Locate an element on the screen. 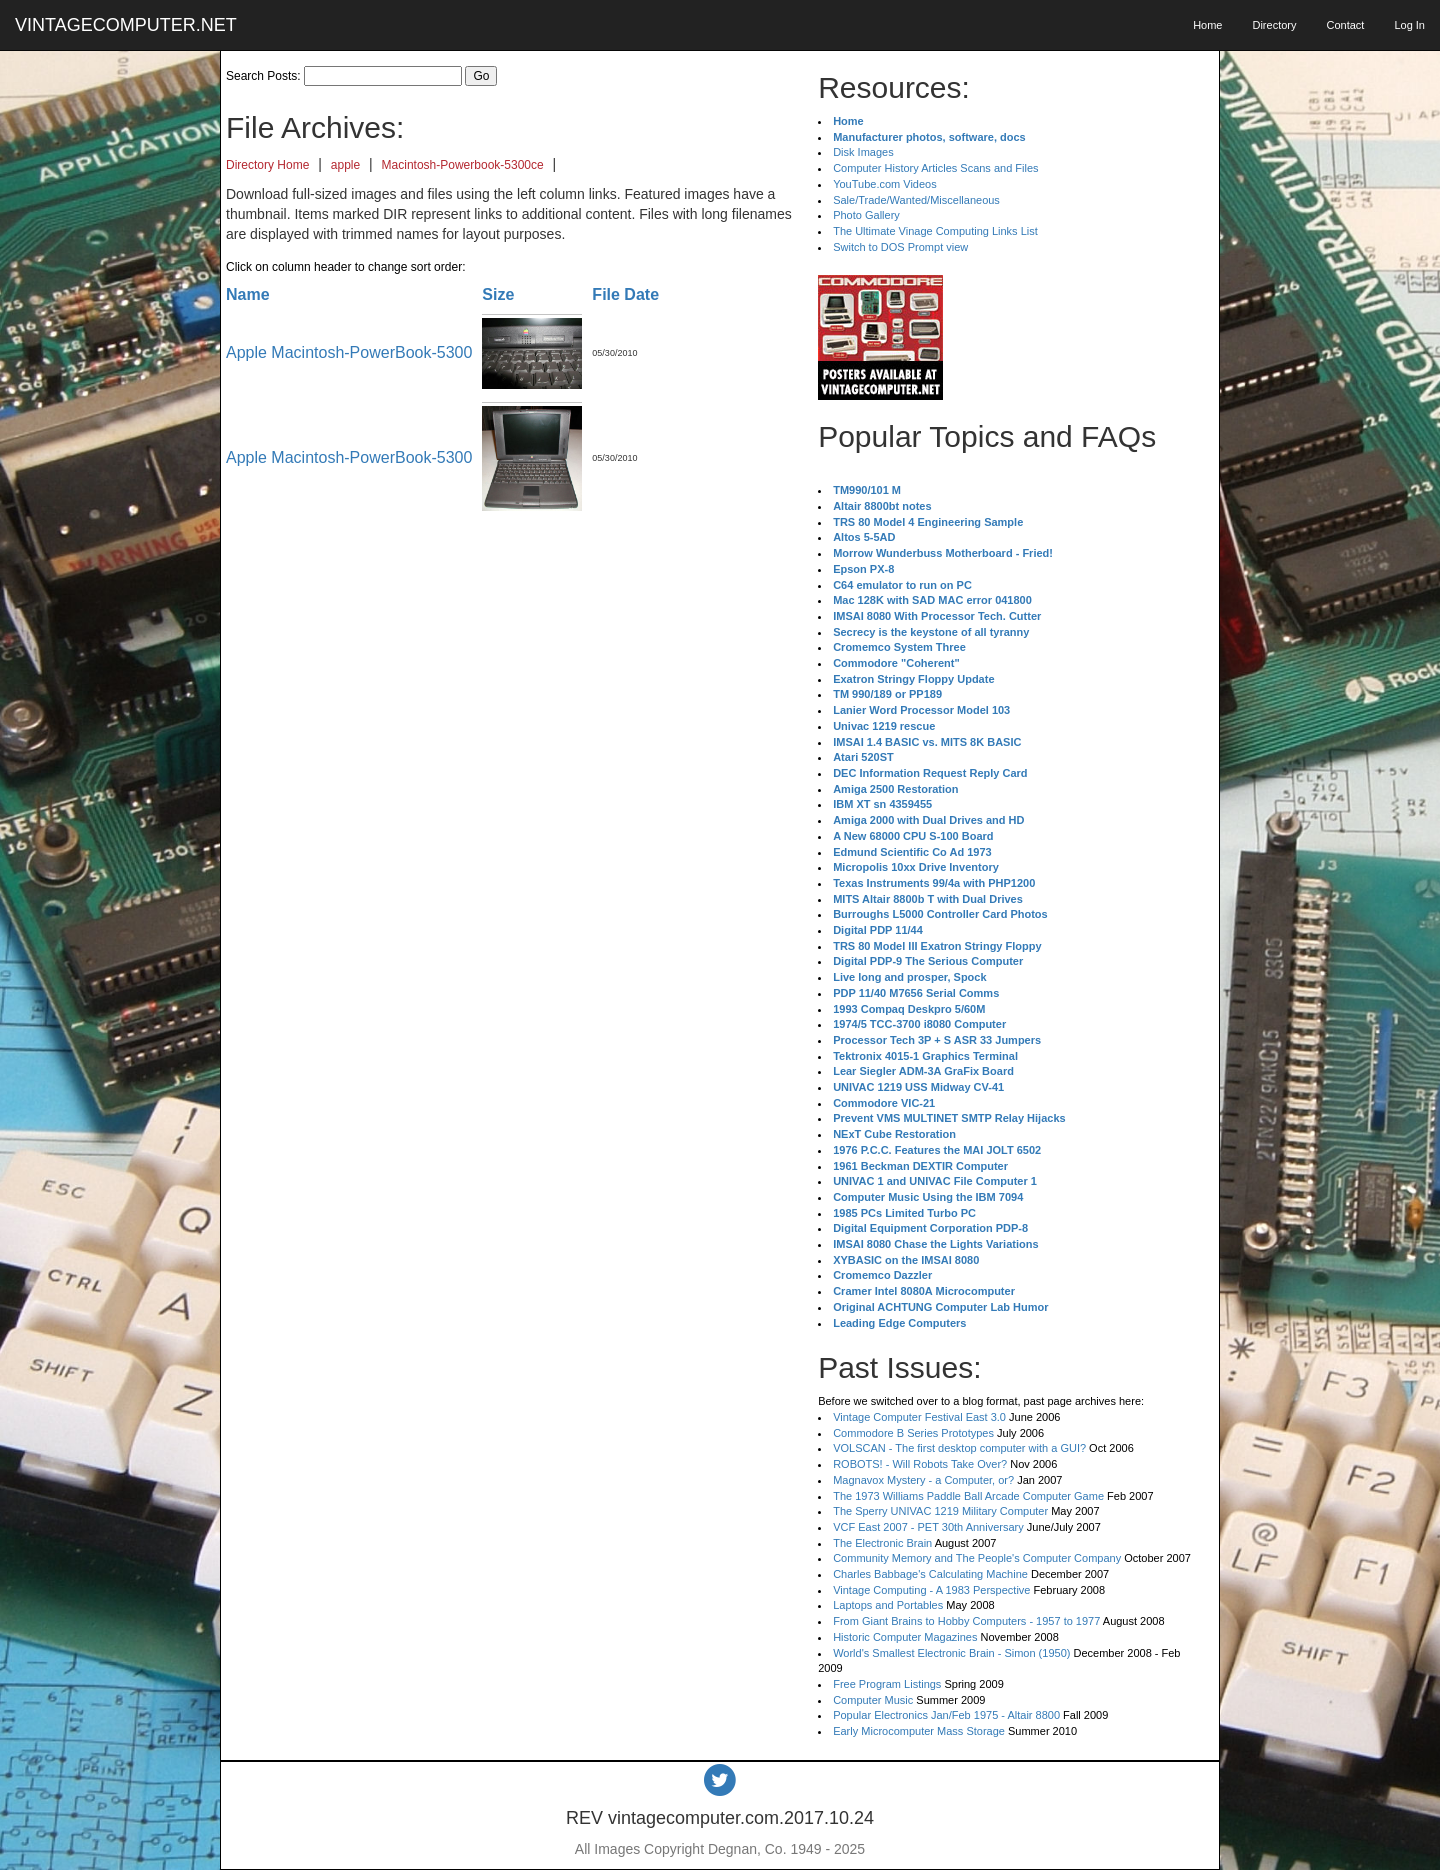 The height and width of the screenshot is (1870, 1440). Vintage Computer Festival East 3.0 is located at coordinates (919, 1417).